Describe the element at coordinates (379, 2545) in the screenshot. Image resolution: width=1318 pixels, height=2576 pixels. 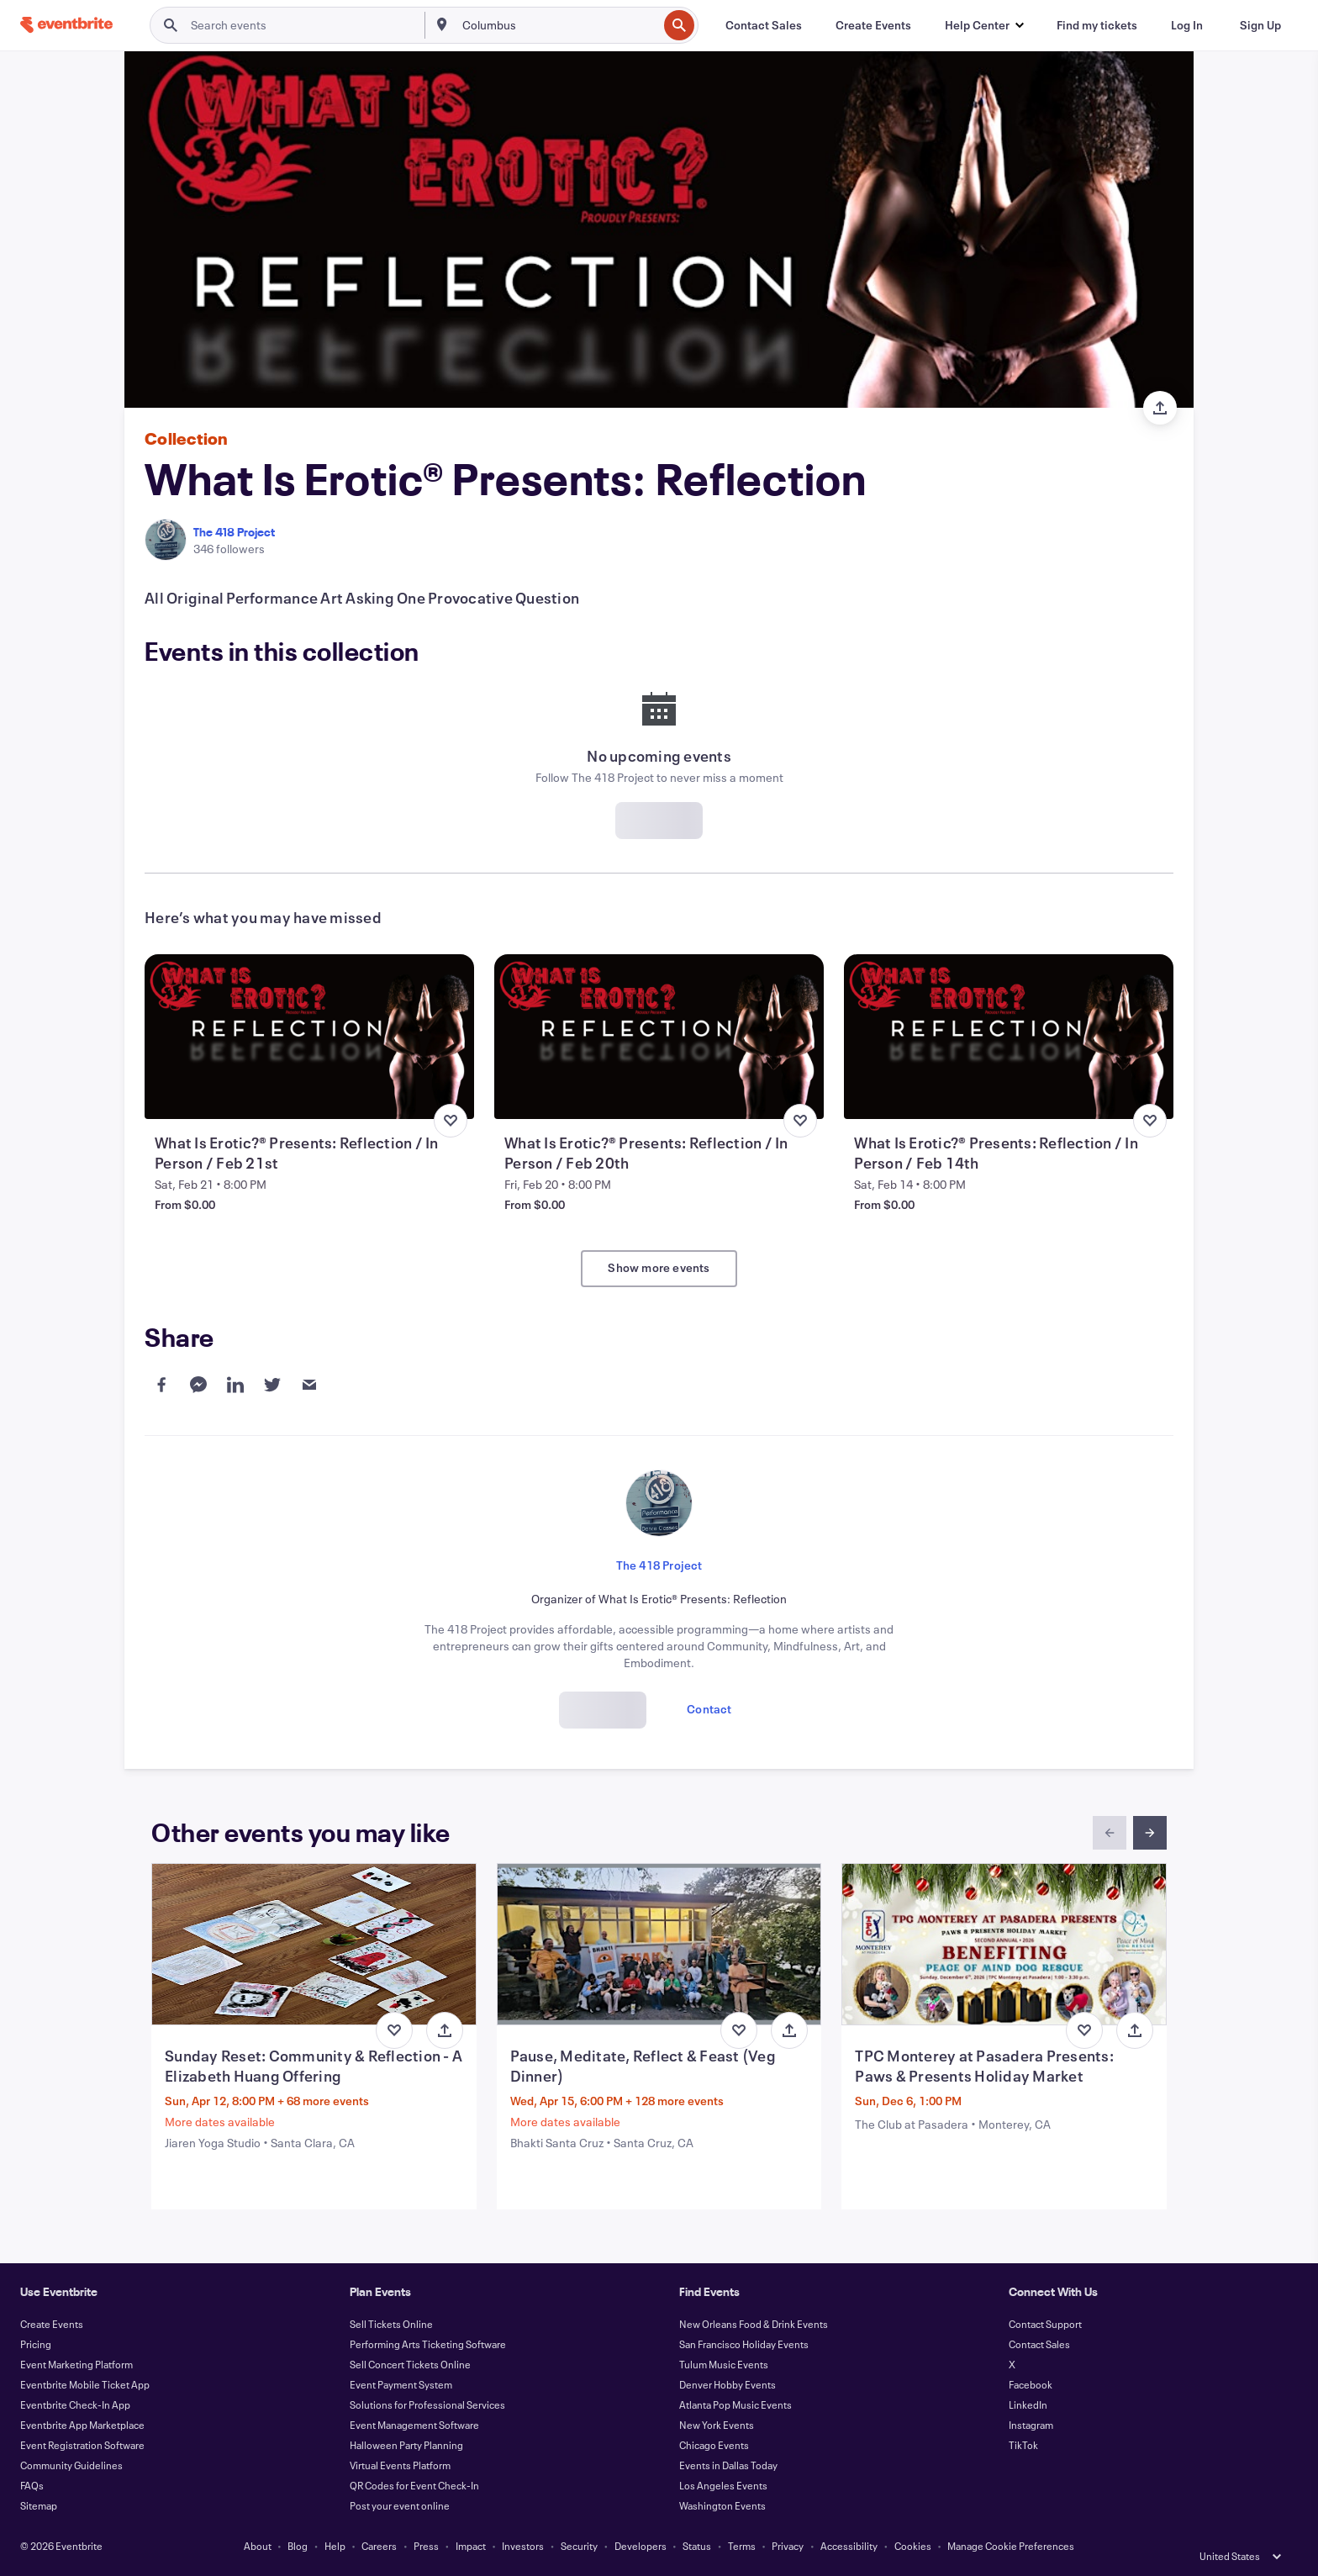
I see `Careers` at that location.